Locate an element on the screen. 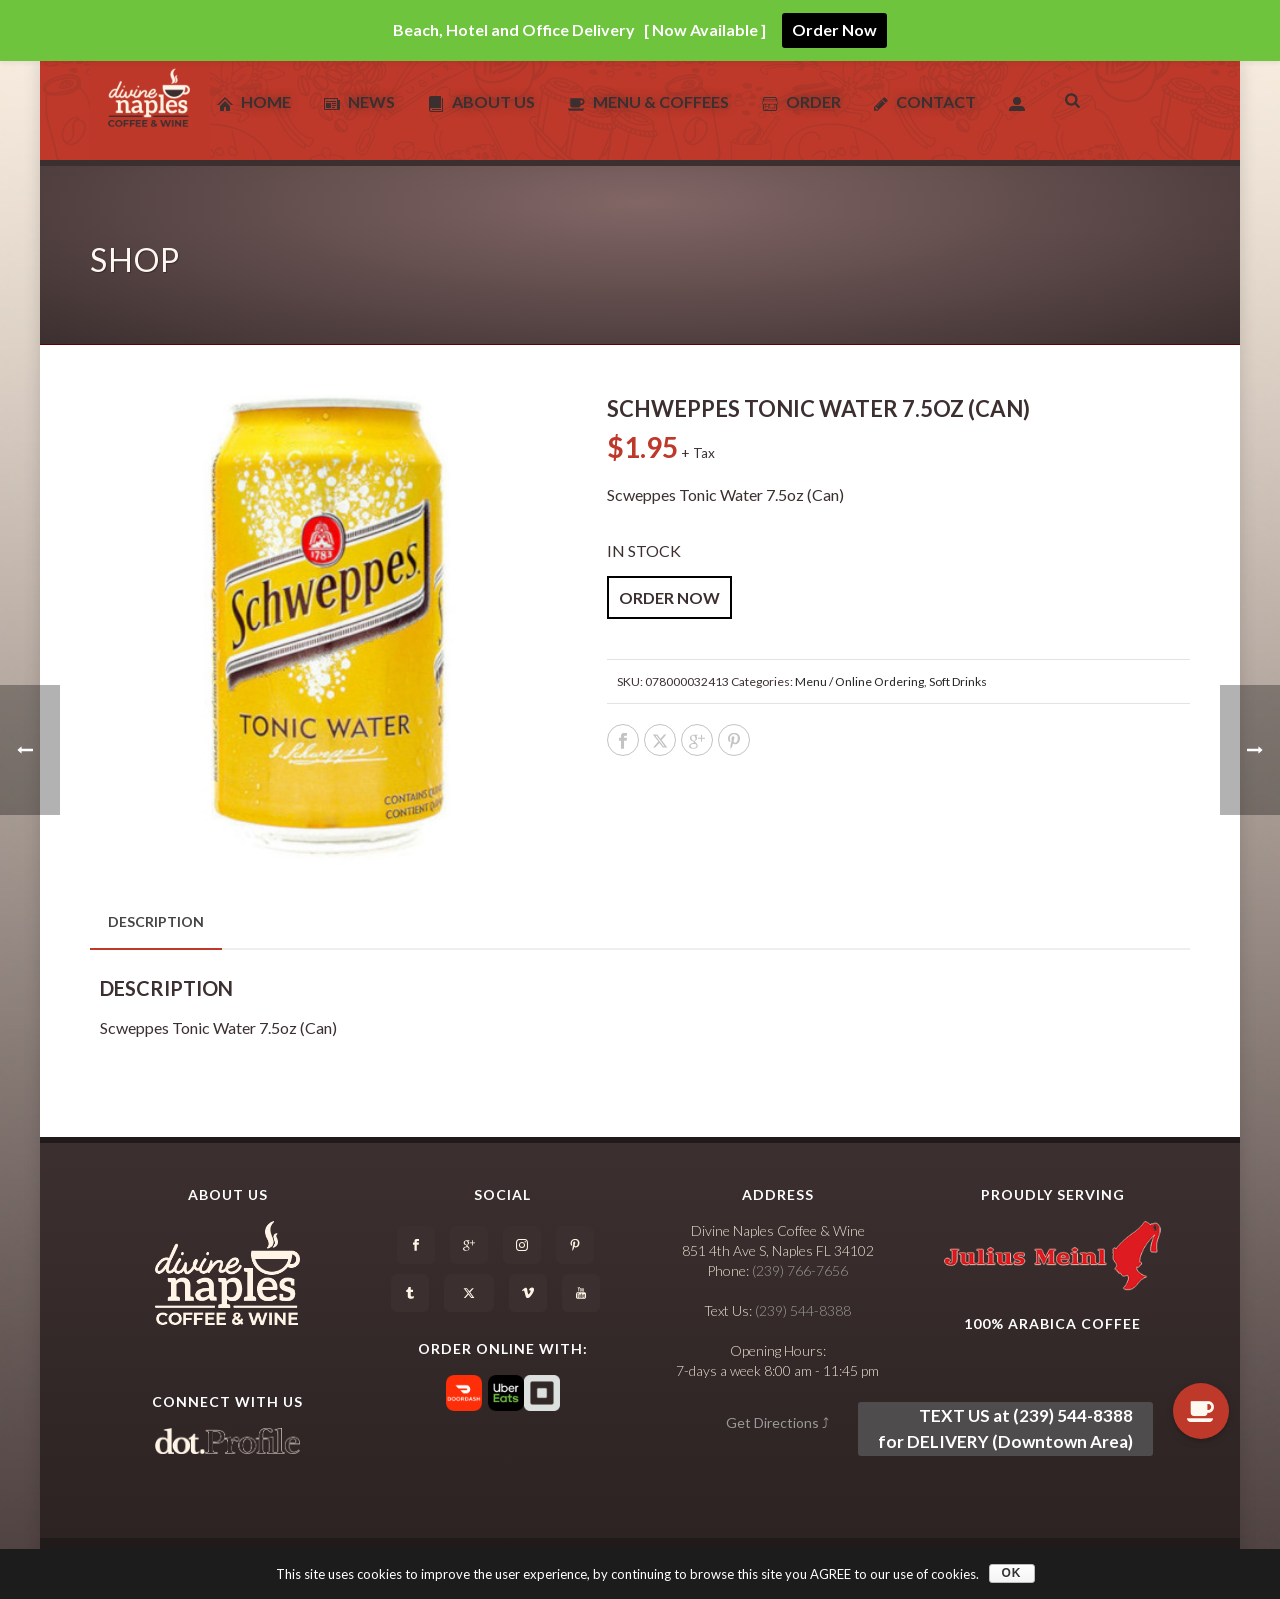  (239) 766-7656 is located at coordinates (800, 1270).